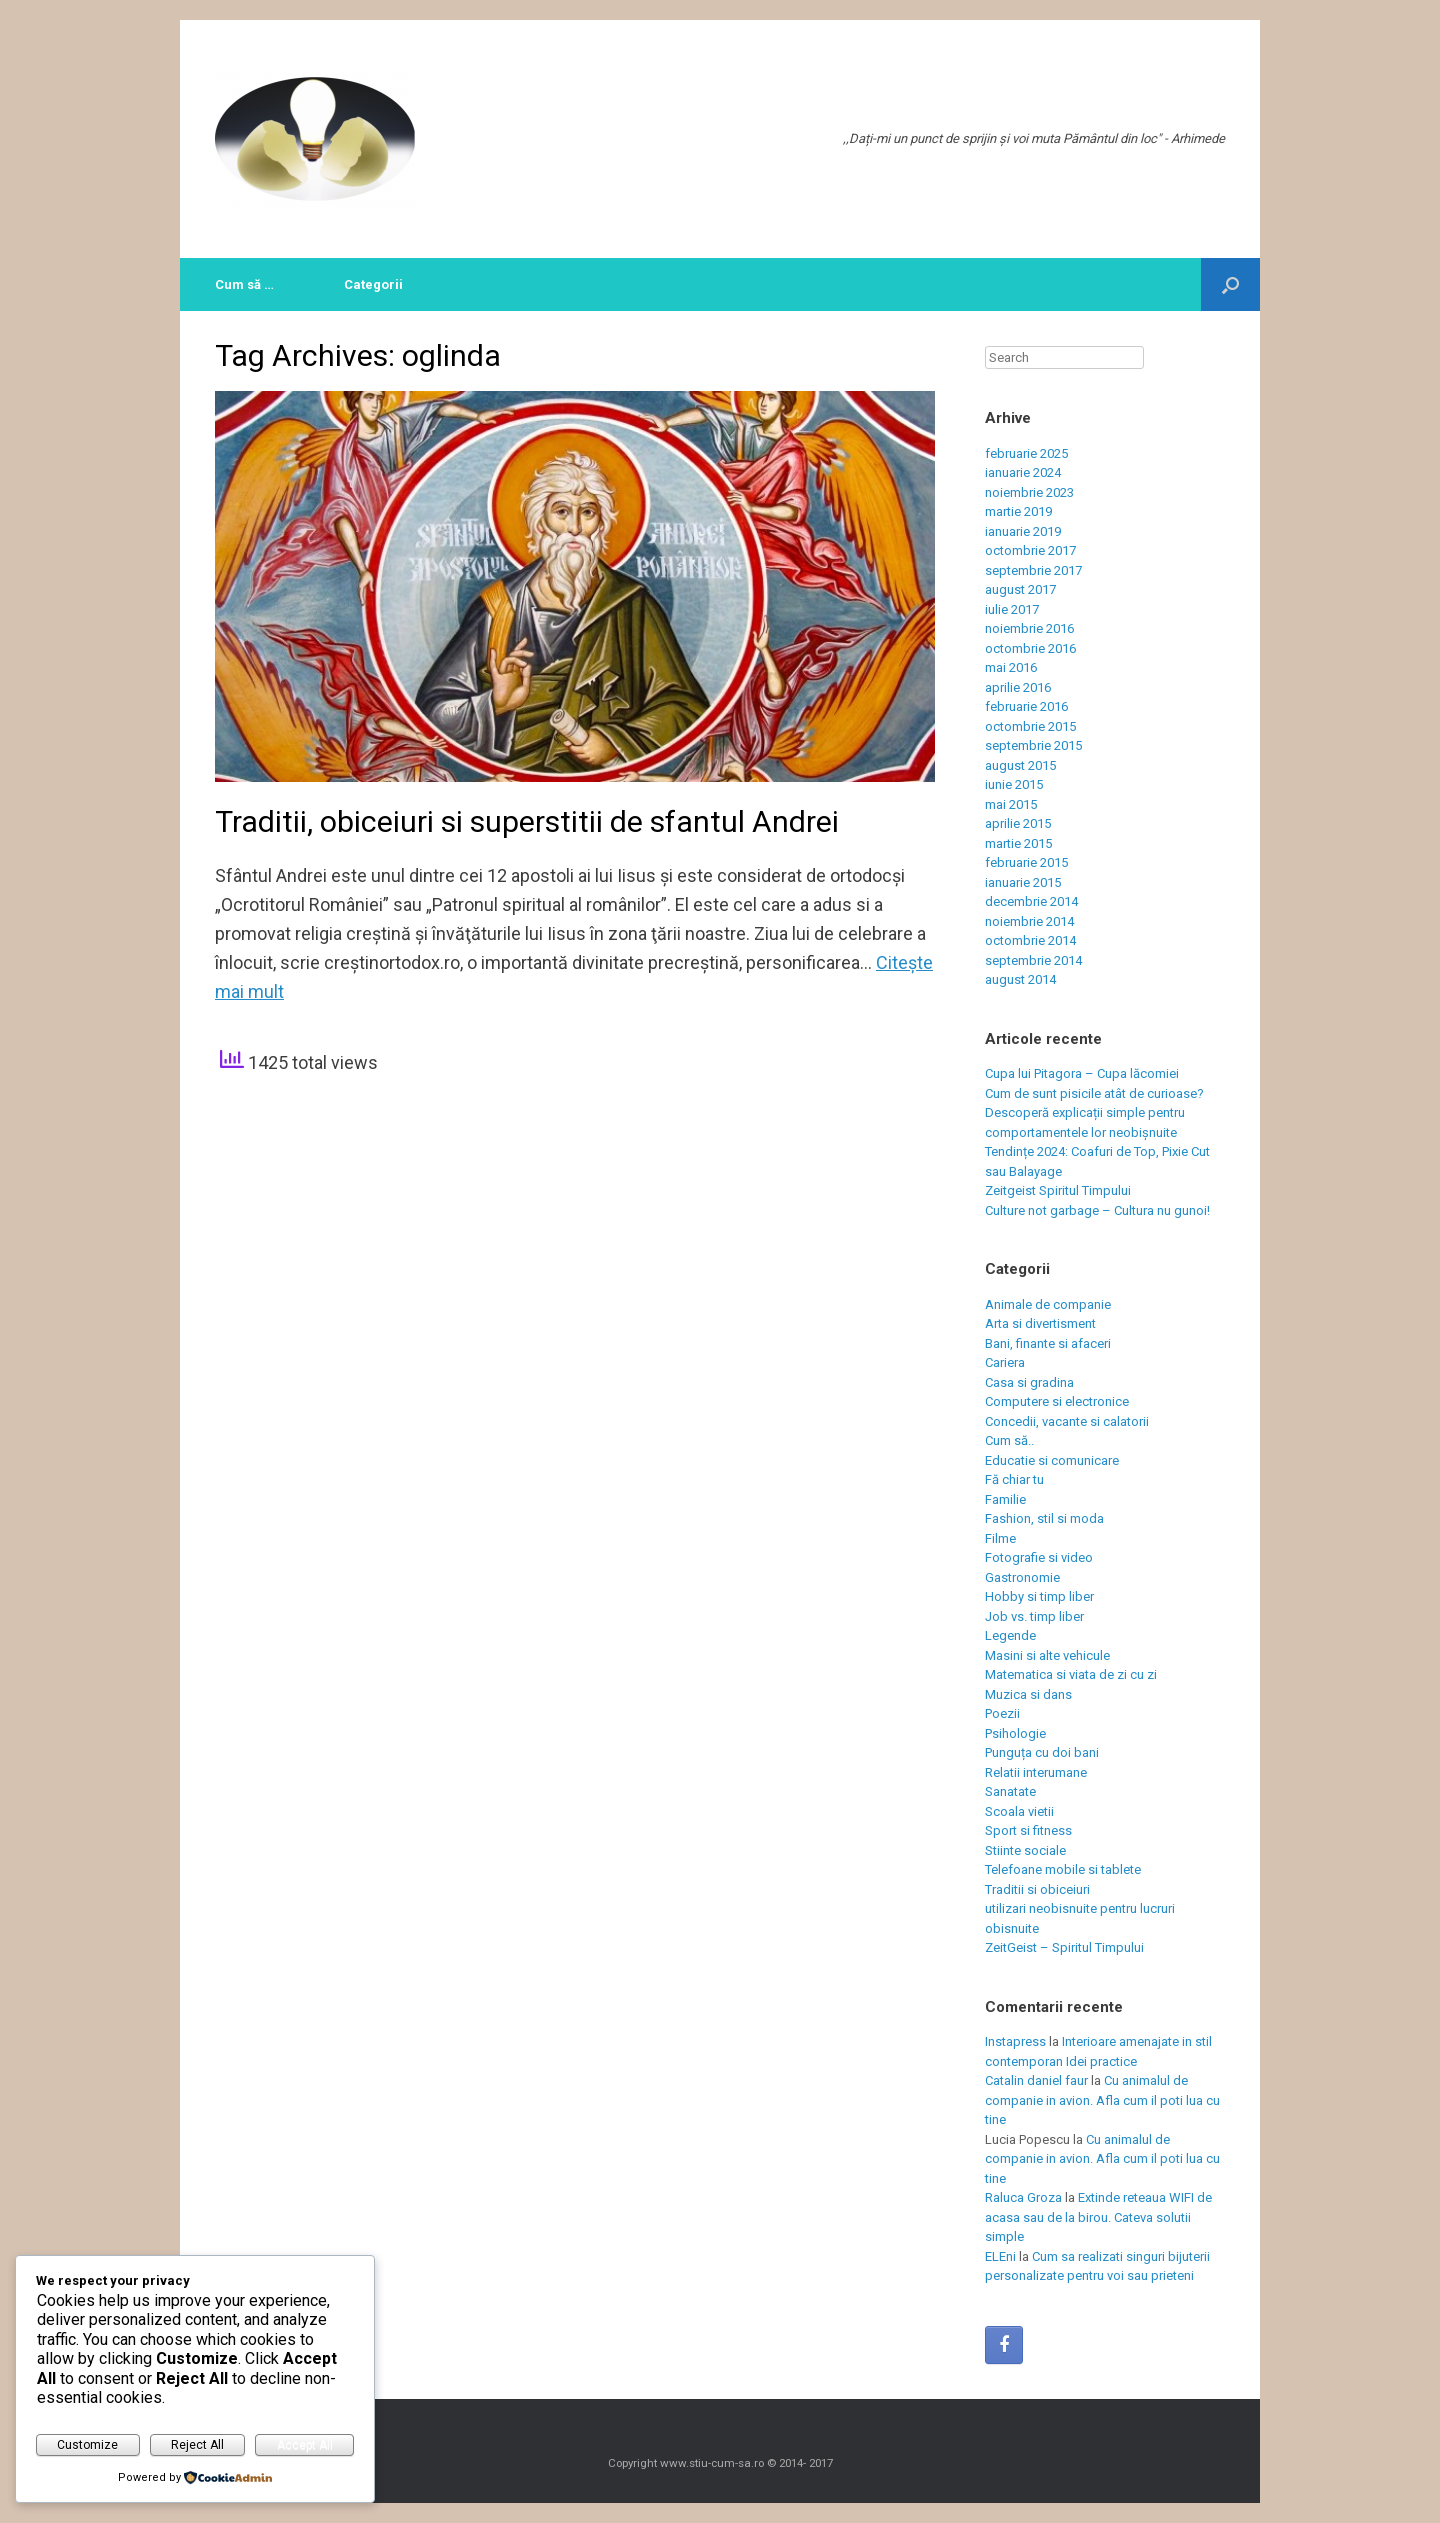 Image resolution: width=1440 pixels, height=2523 pixels. Describe the element at coordinates (1014, 1479) in the screenshot. I see `Fă chiar tu` at that location.